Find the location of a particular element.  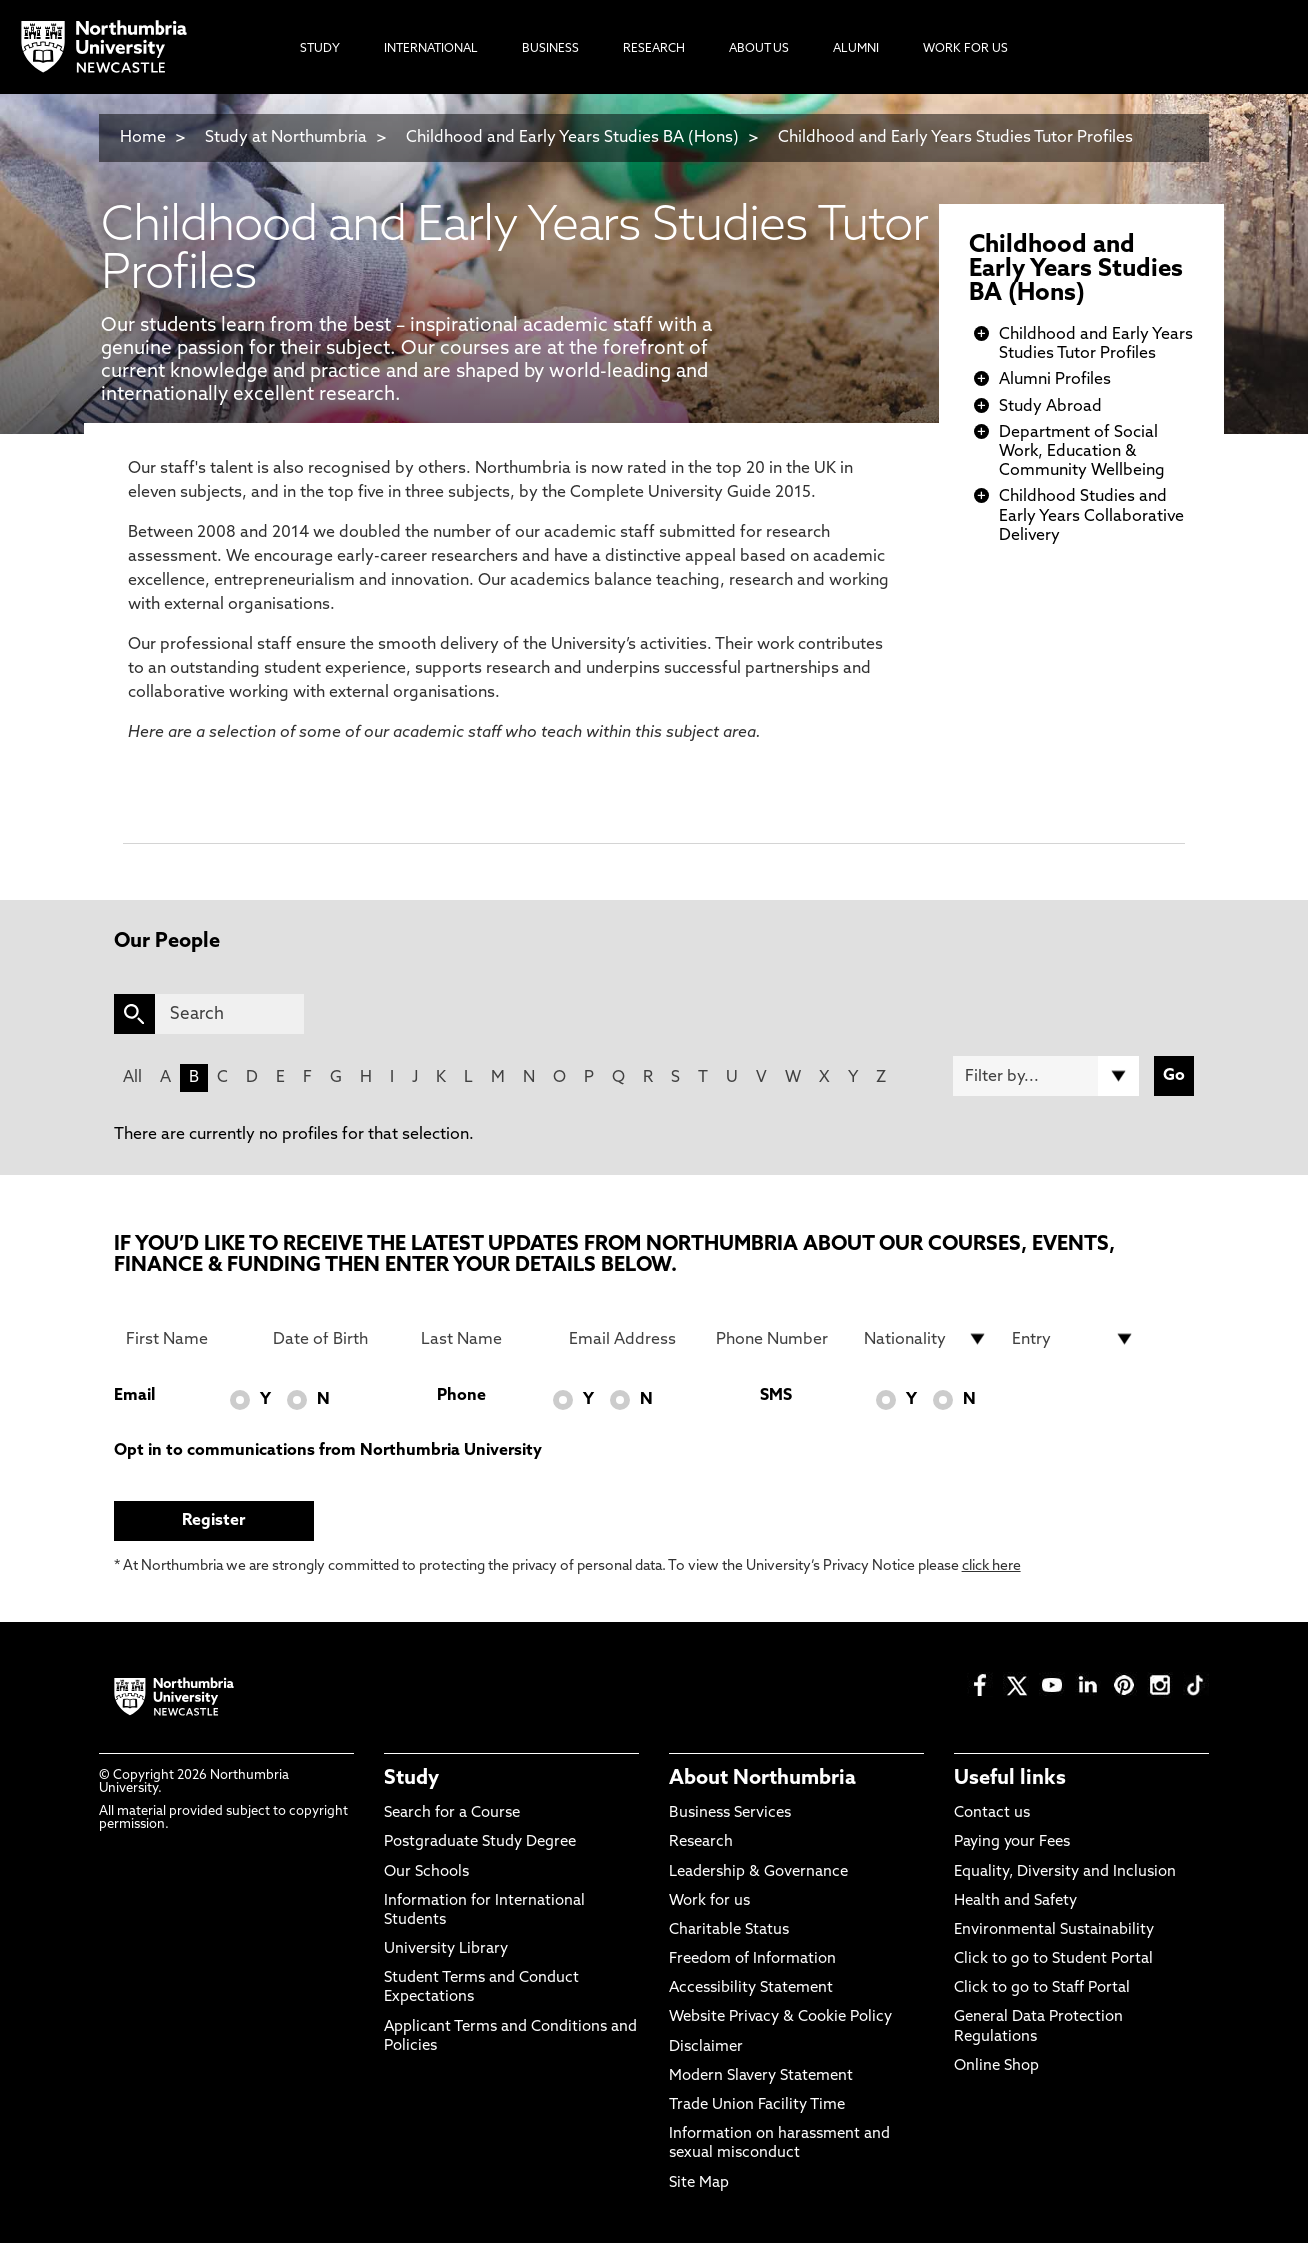

International [menuitem] is located at coordinates (431, 49).